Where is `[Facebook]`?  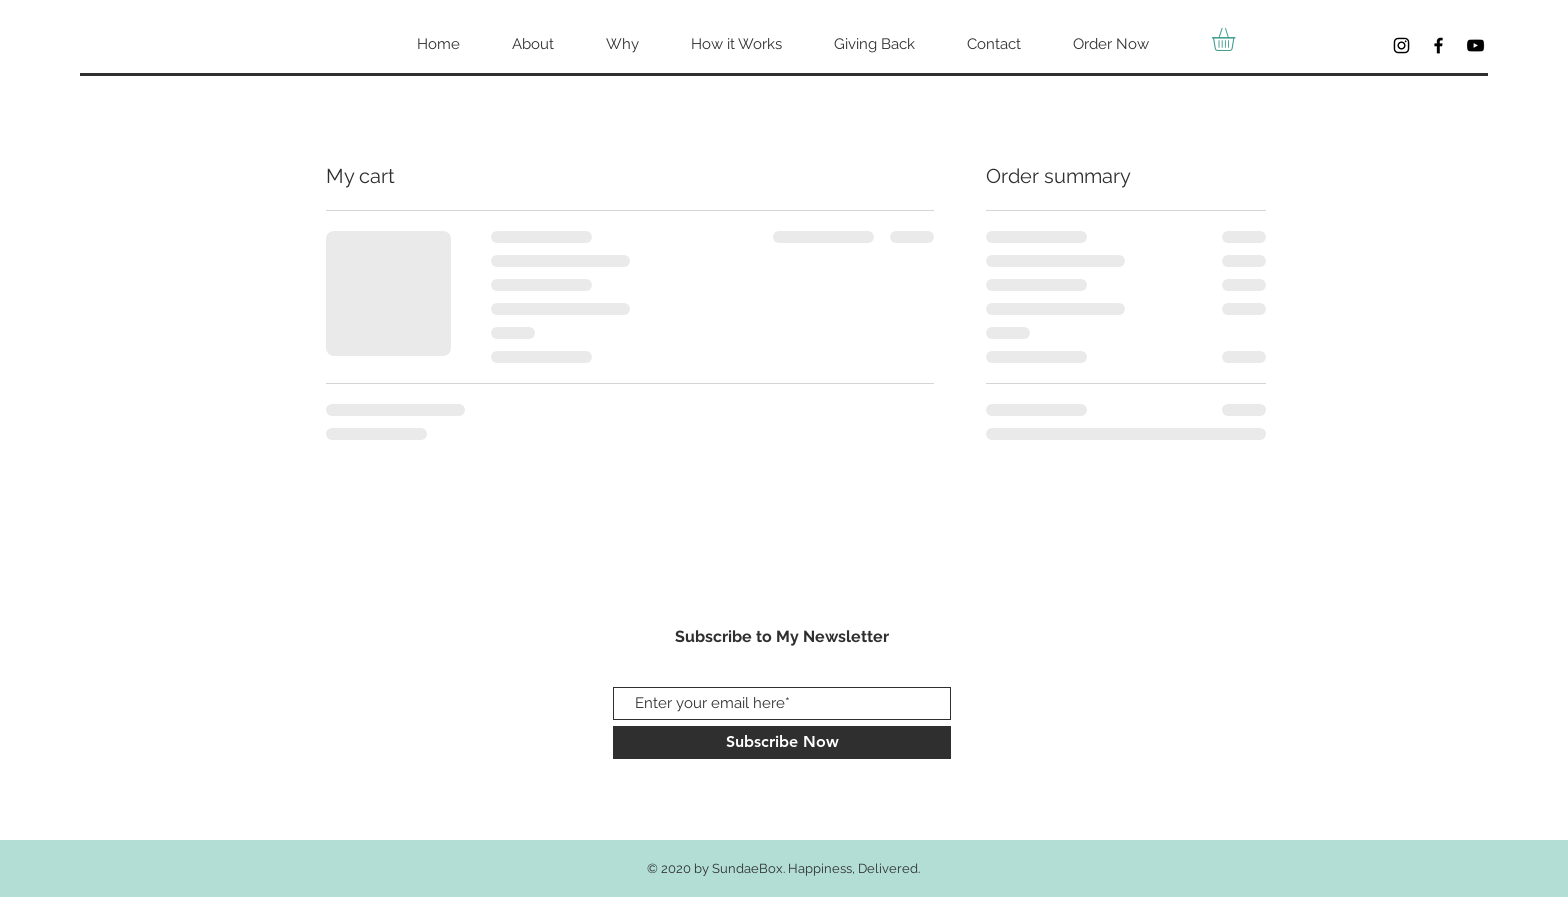 [Facebook] is located at coordinates (1438, 45).